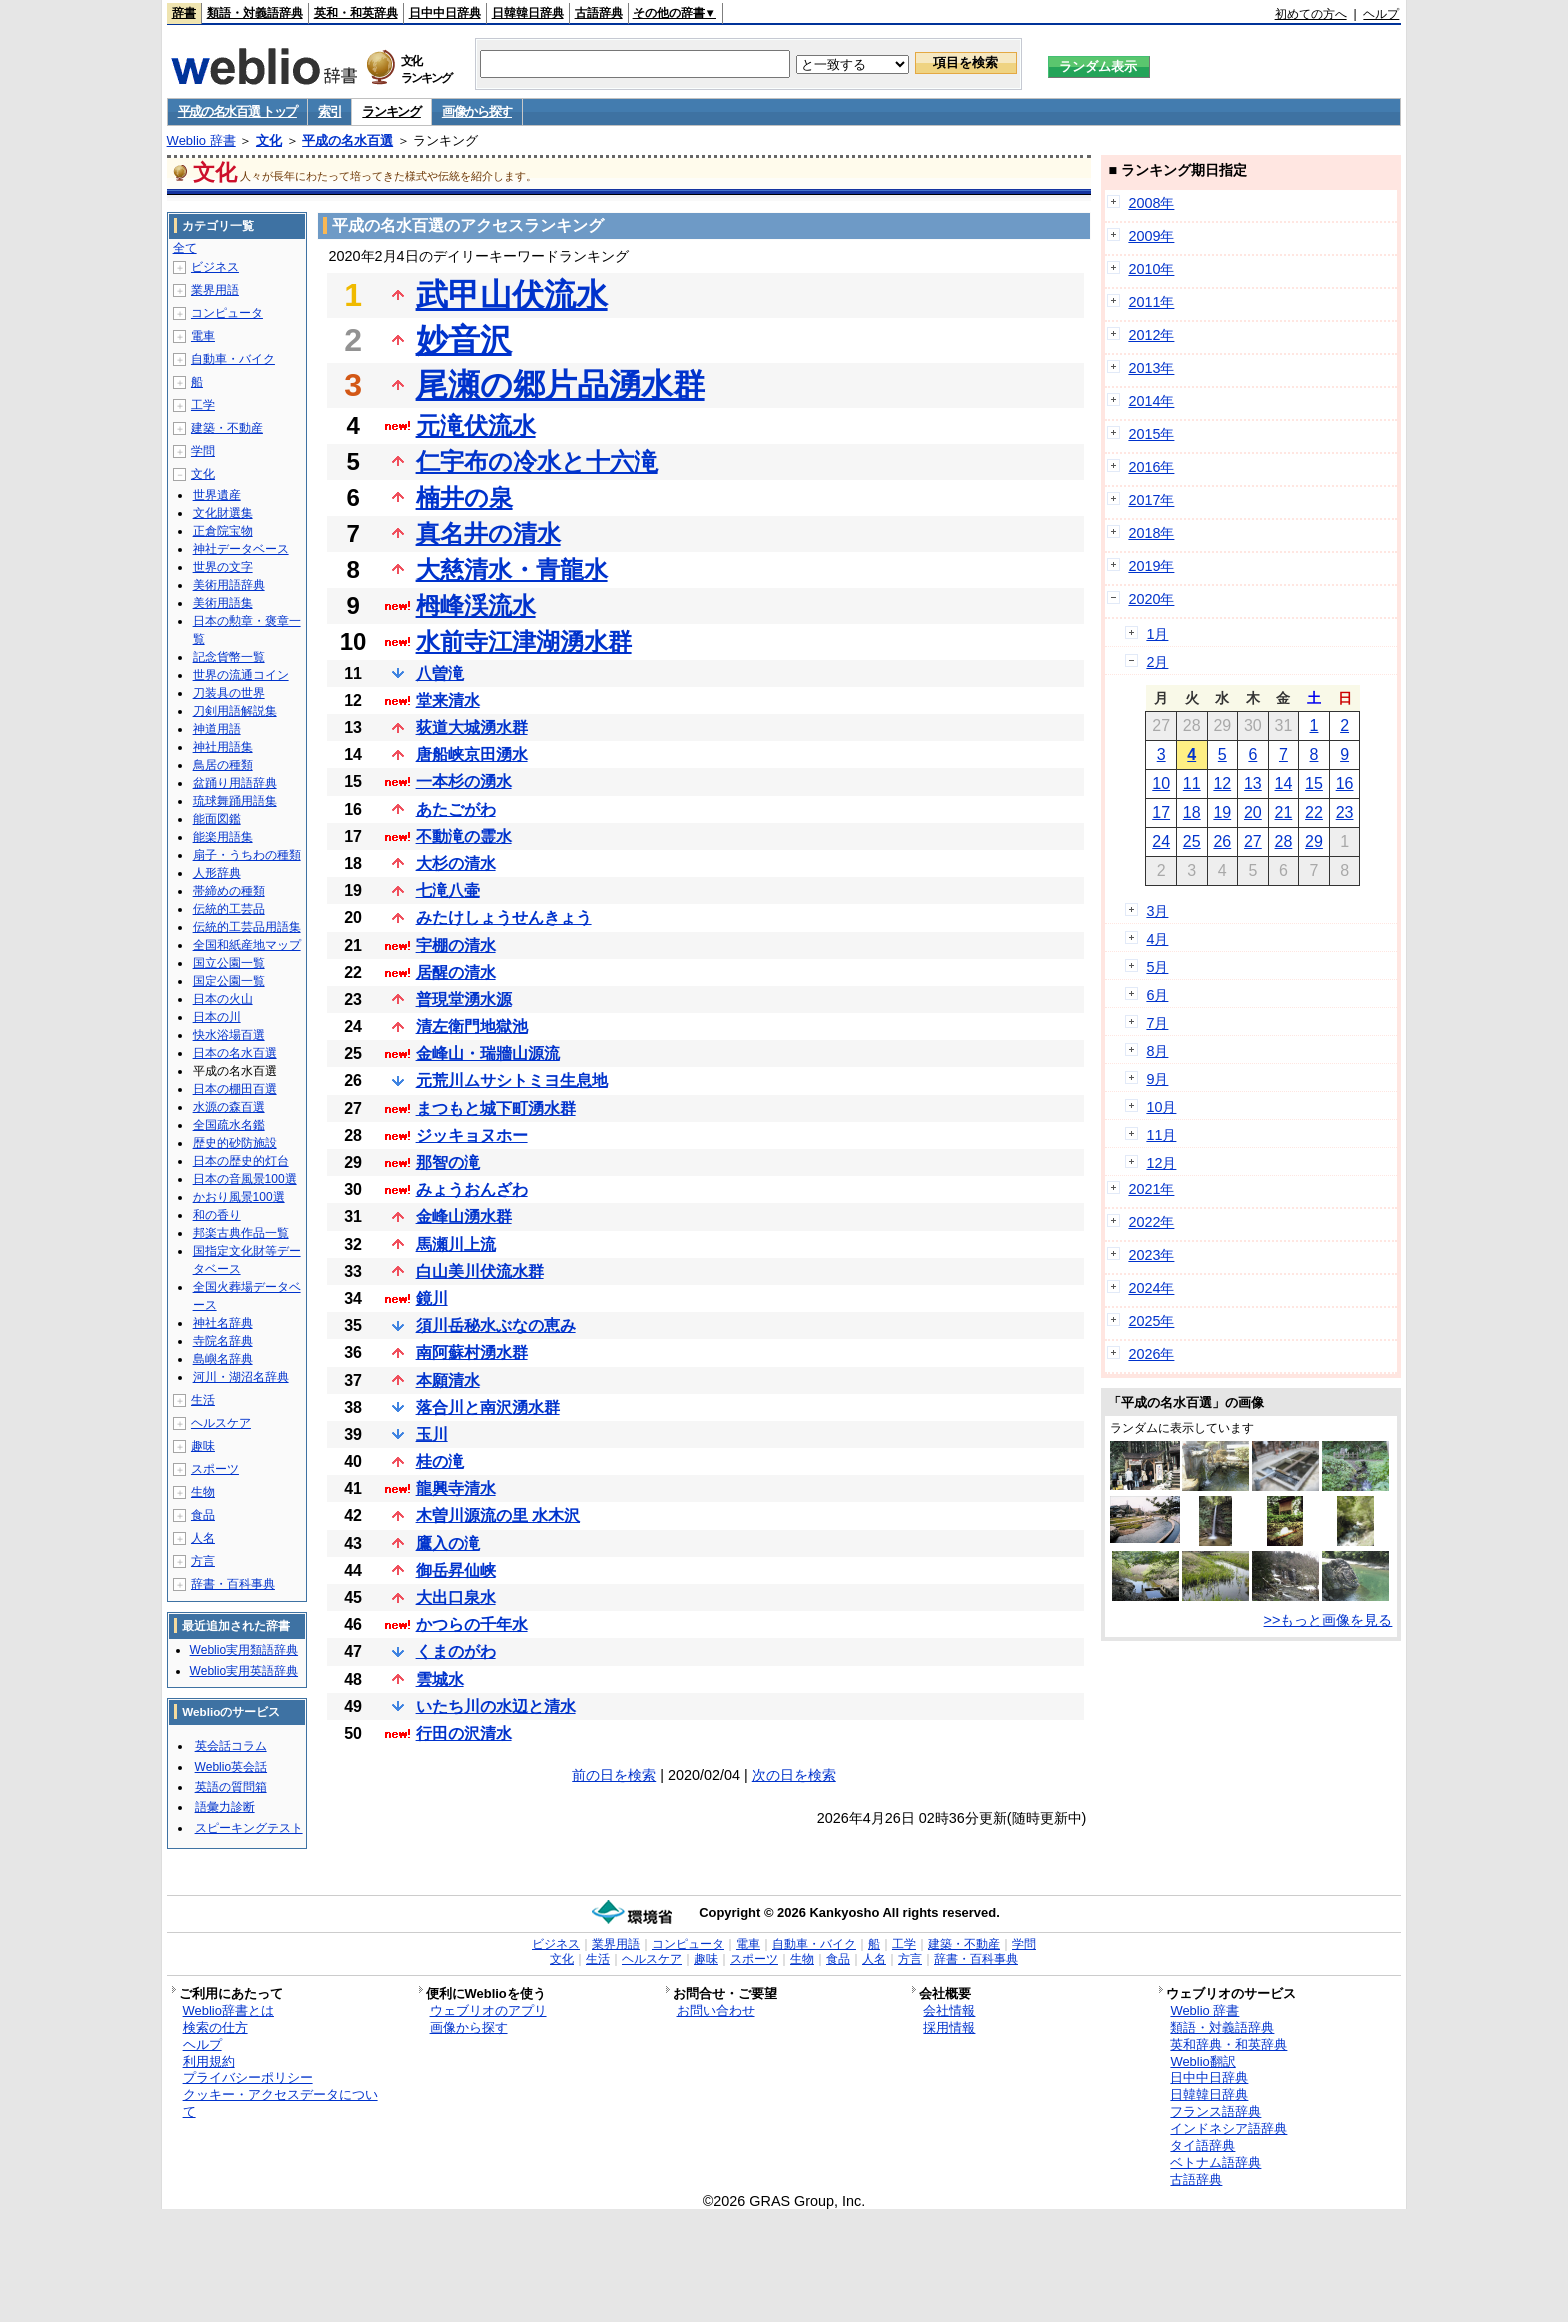 The height and width of the screenshot is (2322, 1568). I want to click on 建築・不動産, so click(227, 428).